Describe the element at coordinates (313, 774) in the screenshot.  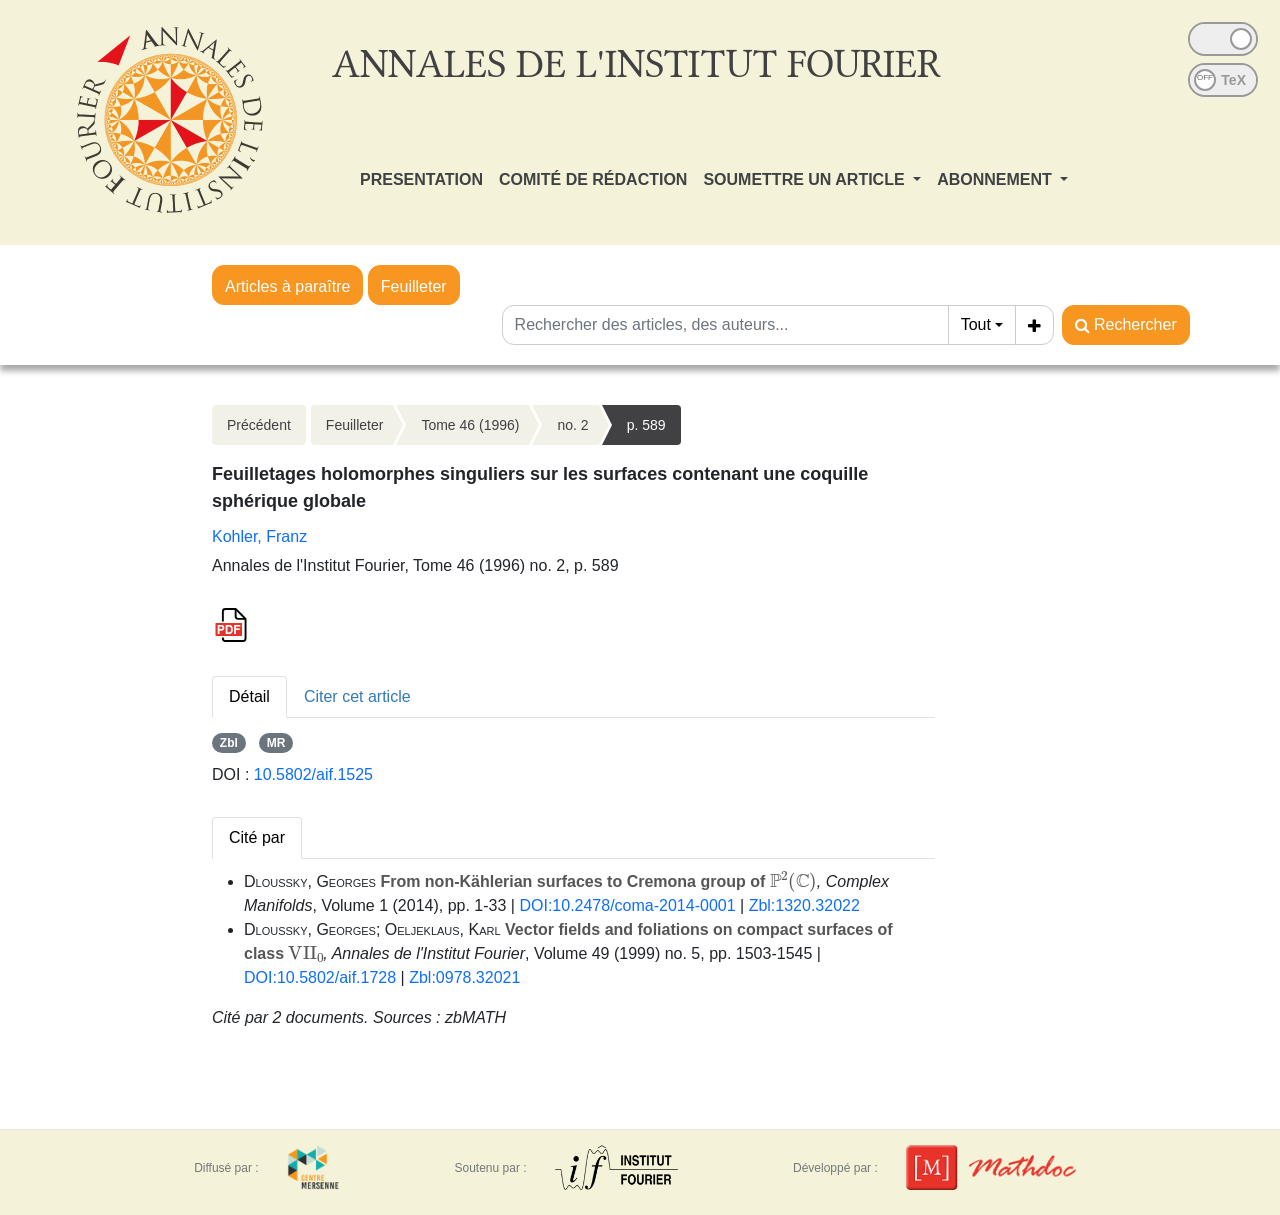
I see `10.5802/aif.1525` at that location.